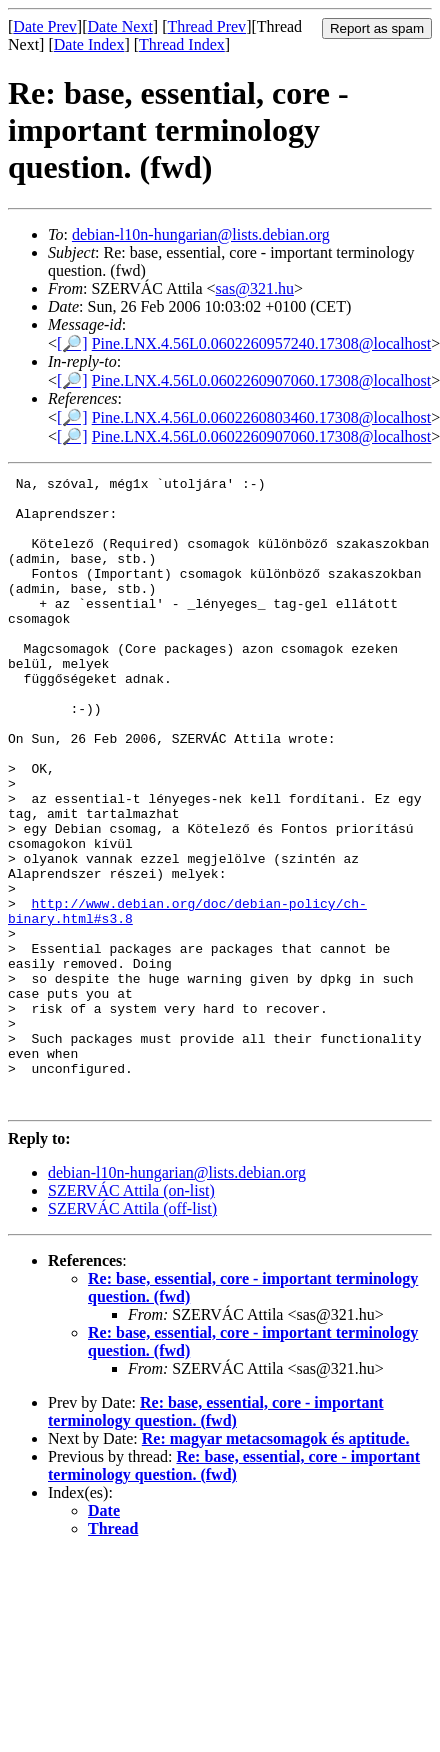  Describe the element at coordinates (216, 1537) in the screenshot. I see `Re: base, essential, core - important terminology question. (fwd)` at that location.